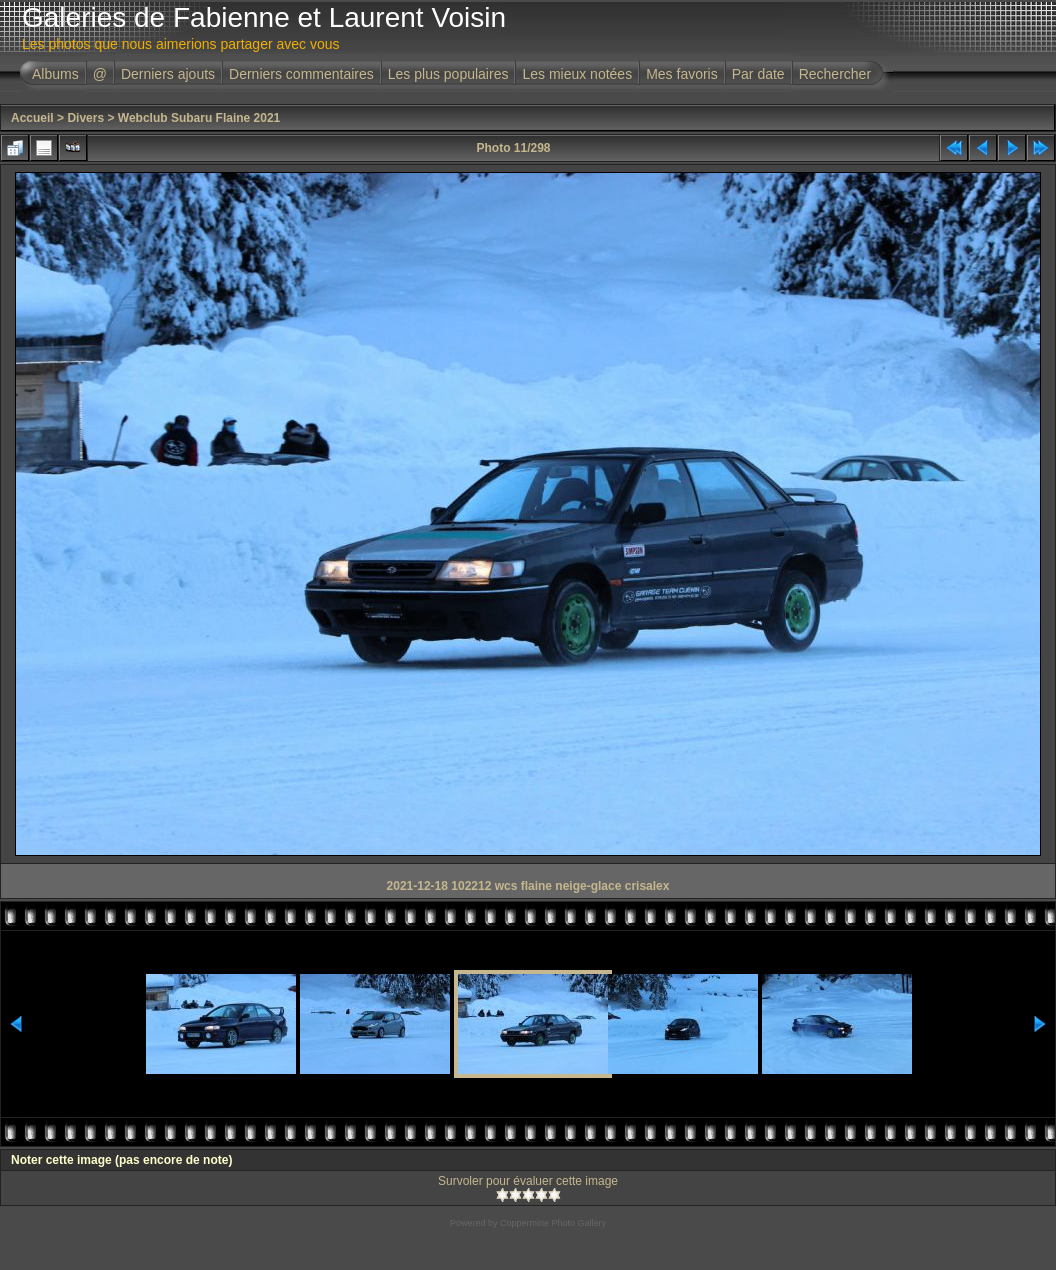 Image resolution: width=1056 pixels, height=1270 pixels. What do you see at coordinates (168, 74) in the screenshot?
I see `Derniers ajouts` at bounding box center [168, 74].